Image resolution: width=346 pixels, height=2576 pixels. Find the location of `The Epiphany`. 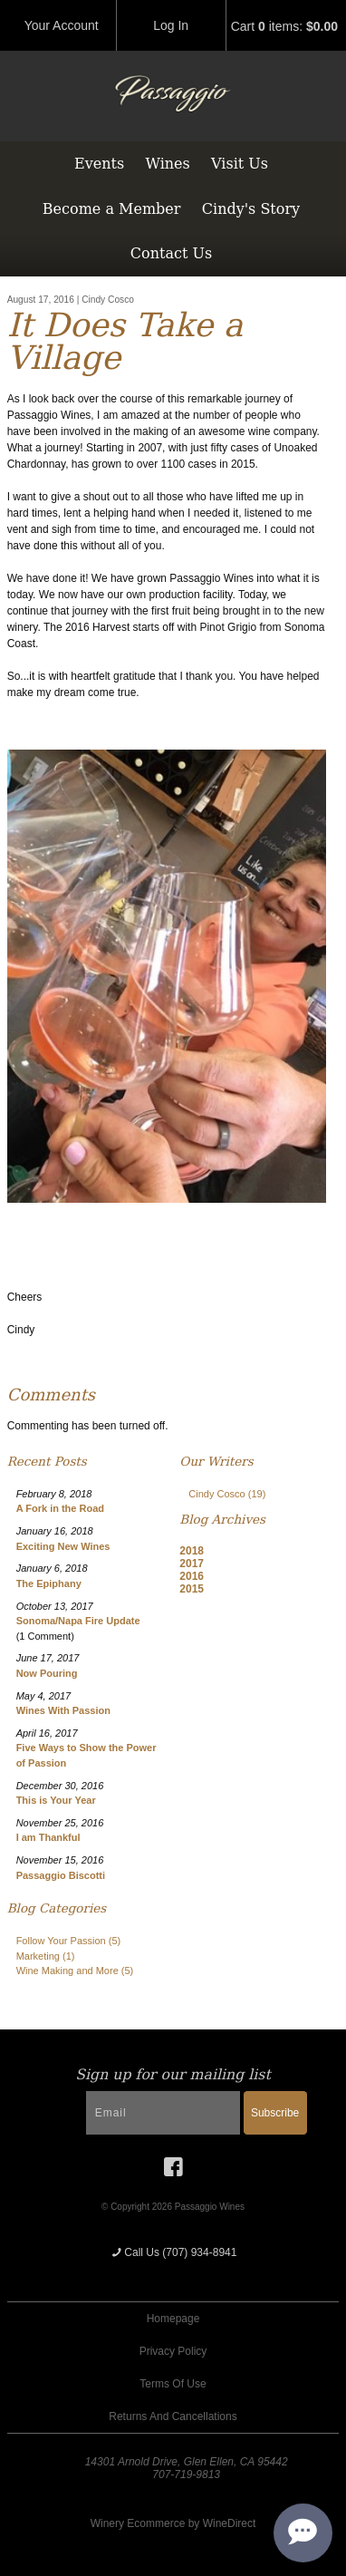

The Epiphany is located at coordinates (49, 1583).